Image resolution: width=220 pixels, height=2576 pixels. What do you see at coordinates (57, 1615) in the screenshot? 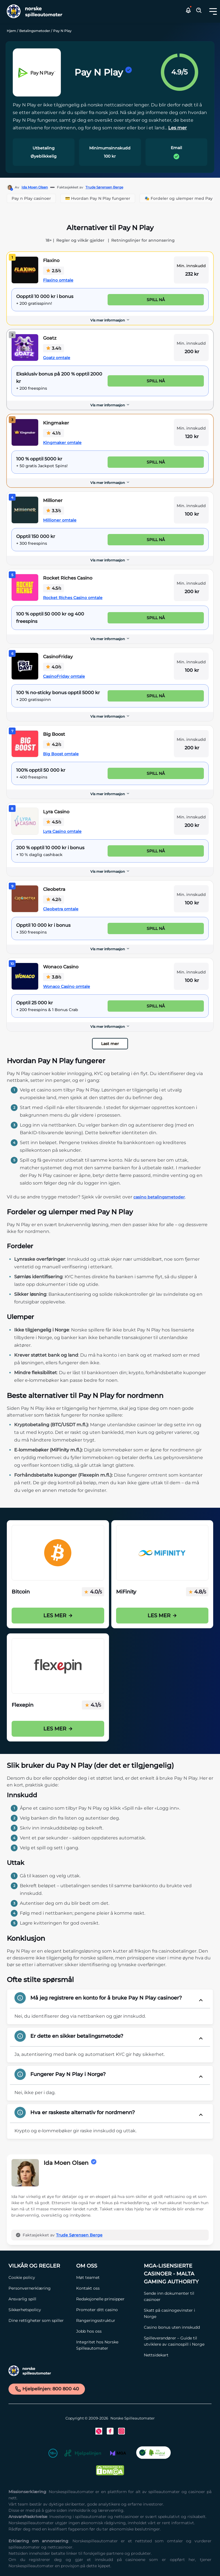
I see `Les mer` at bounding box center [57, 1615].